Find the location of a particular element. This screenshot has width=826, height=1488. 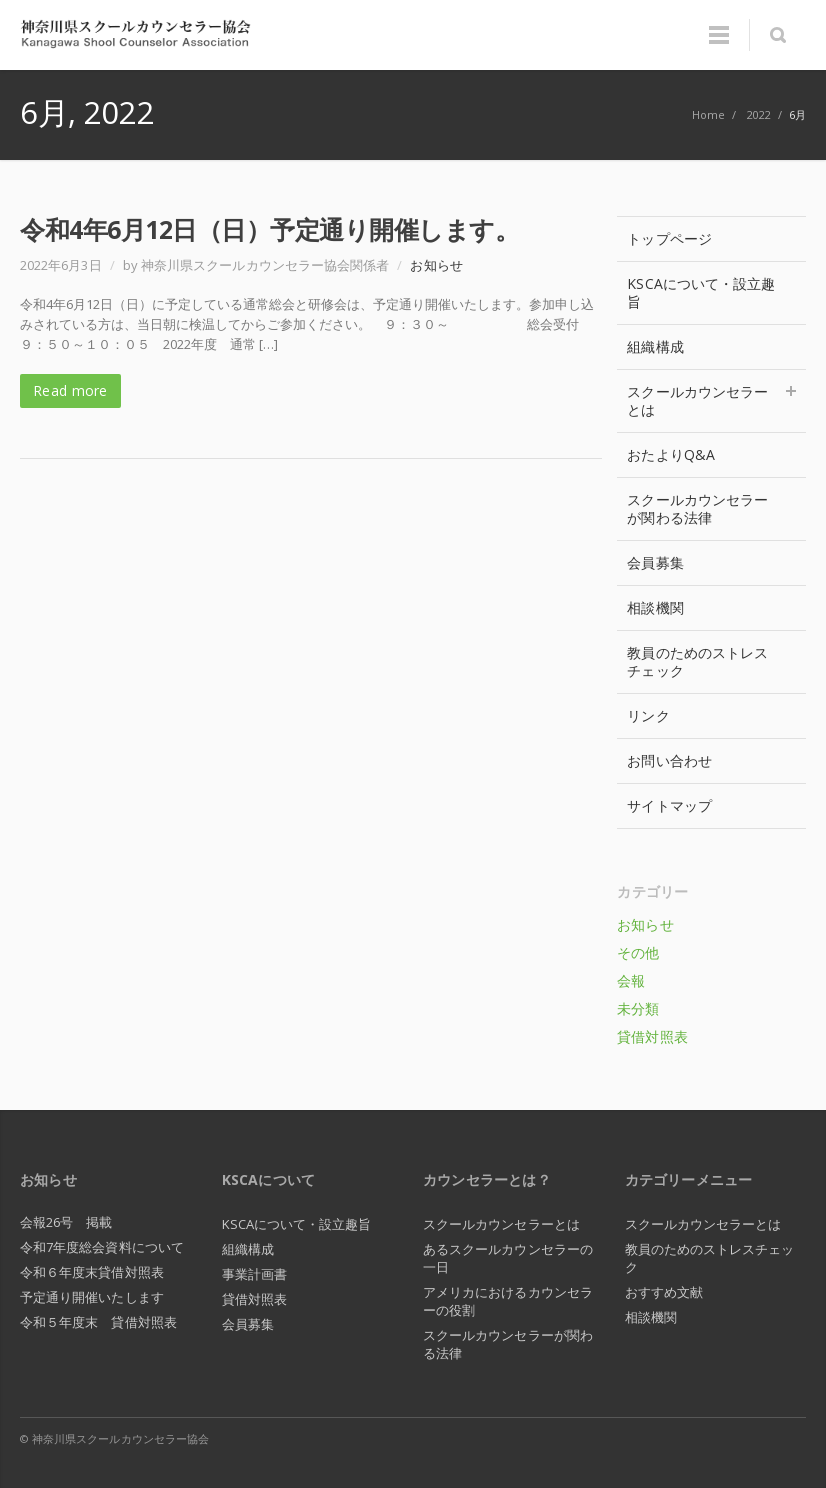

KSCAについて・設立趣旨 is located at coordinates (701, 292).